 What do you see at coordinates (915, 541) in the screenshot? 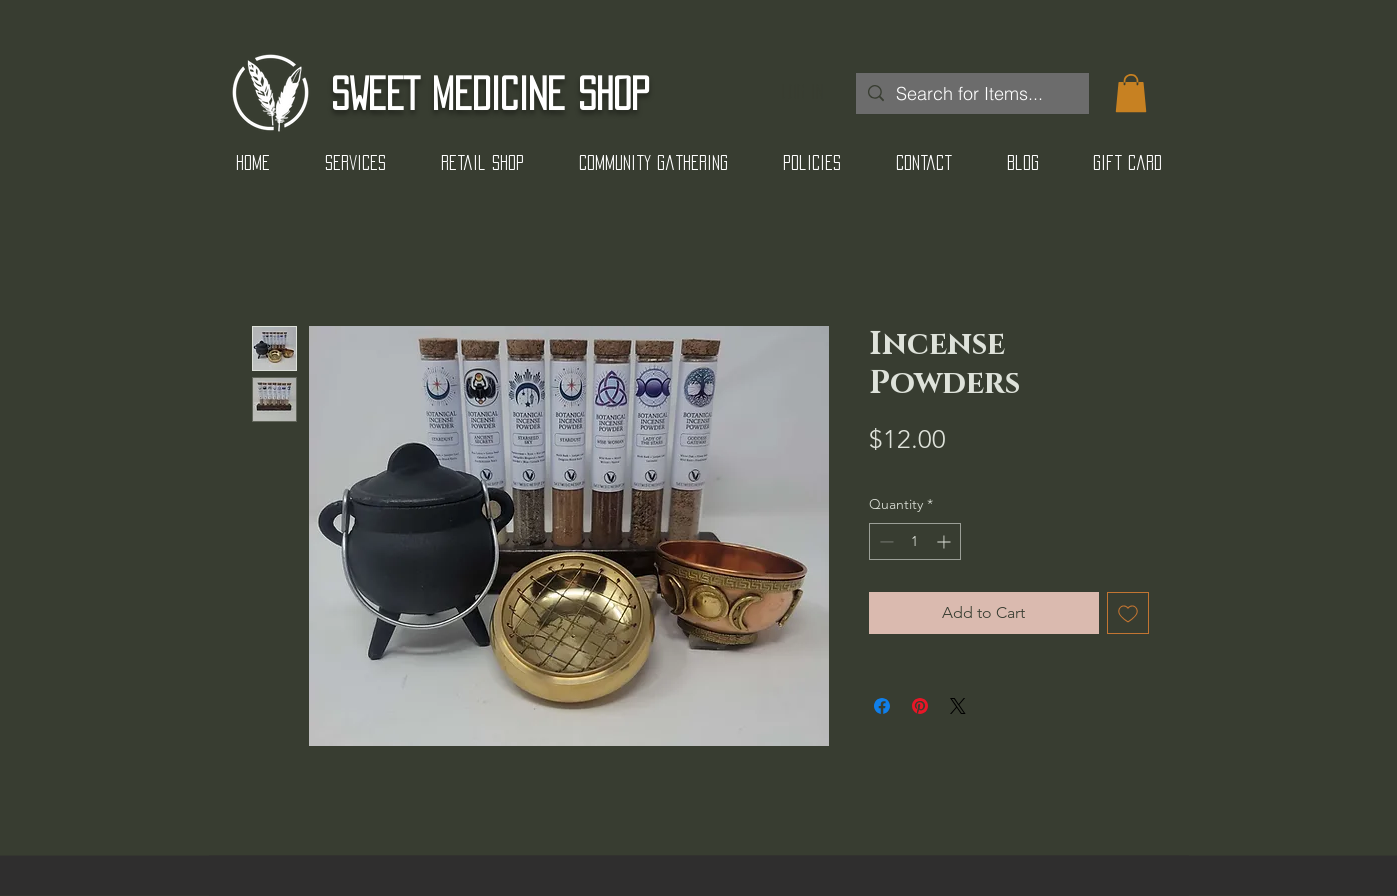
I see `[spinbutton]` at bounding box center [915, 541].